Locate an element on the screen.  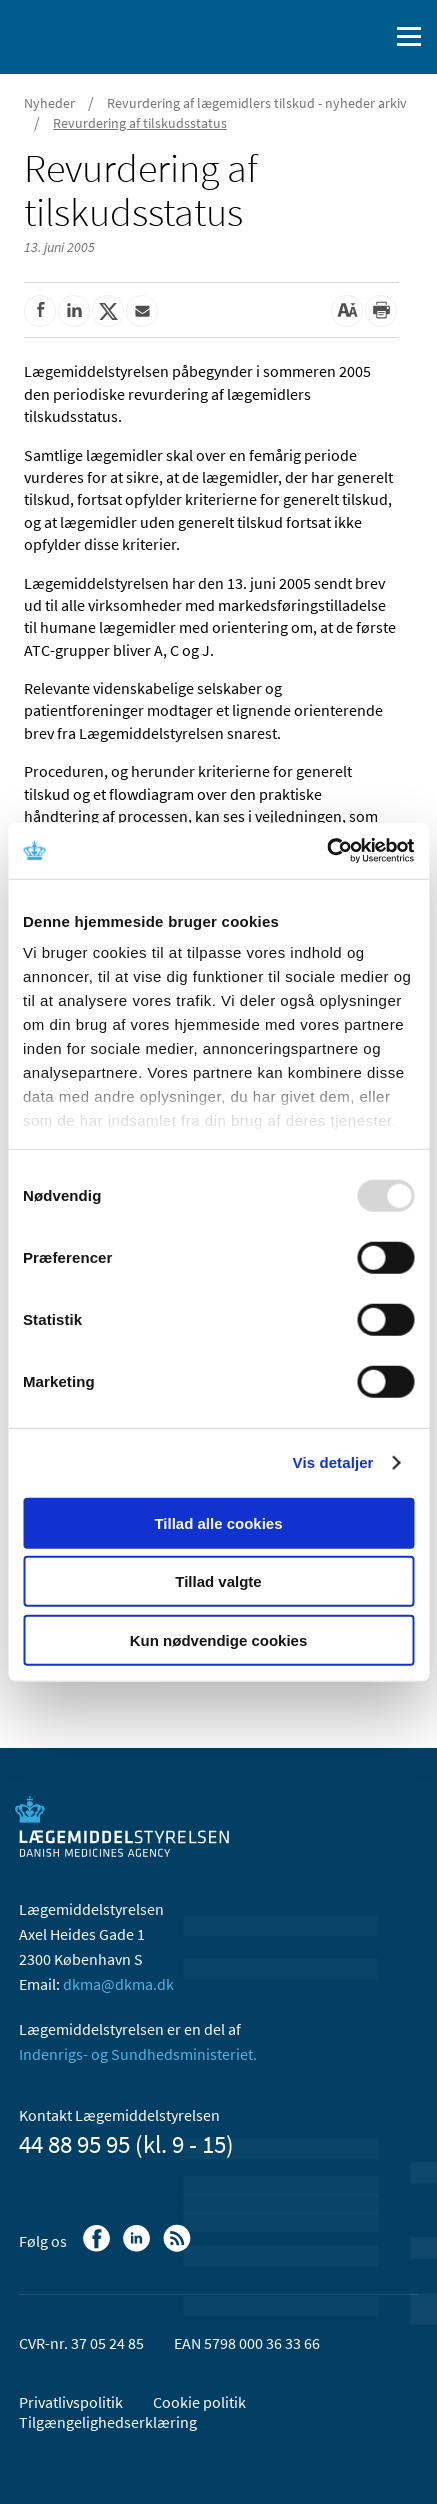
Kun nødvendige cookies is located at coordinates (219, 1639).